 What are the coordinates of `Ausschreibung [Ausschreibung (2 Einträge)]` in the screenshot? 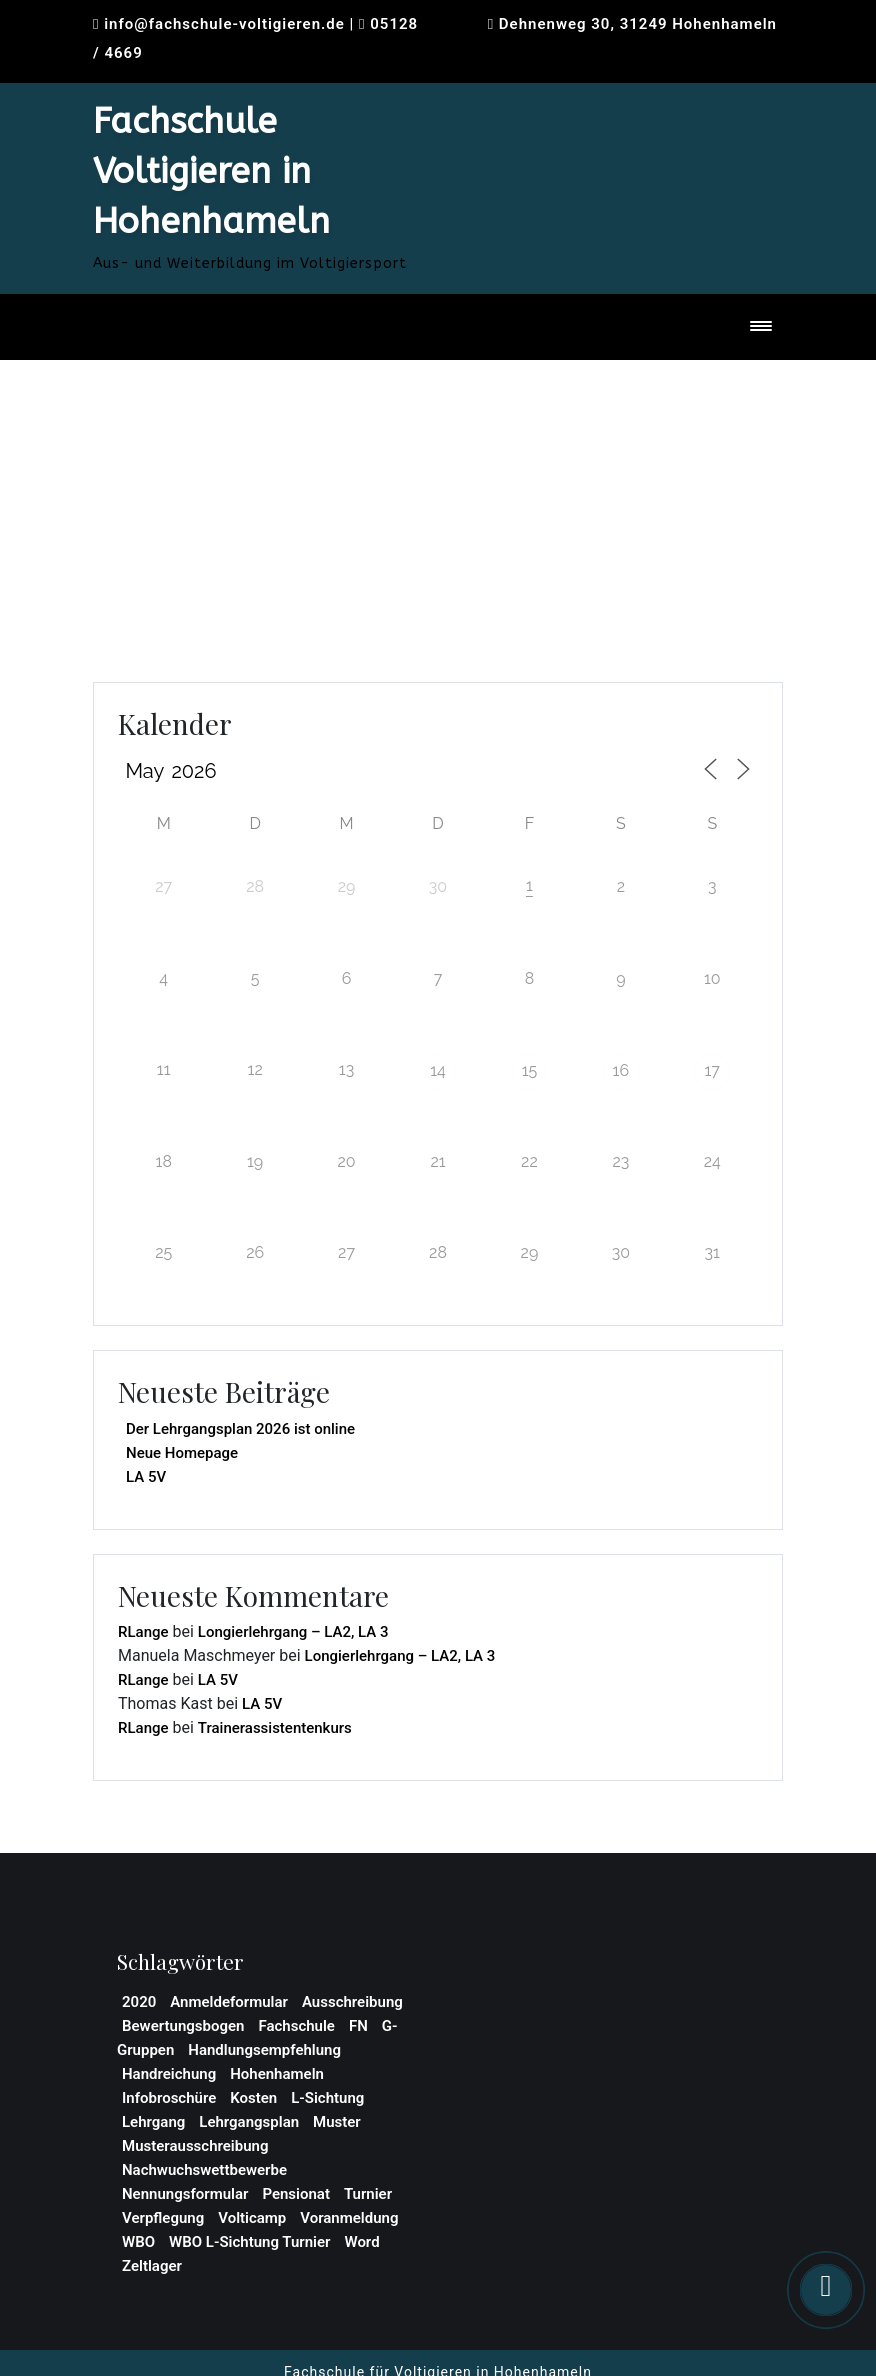 It's located at (352, 2002).